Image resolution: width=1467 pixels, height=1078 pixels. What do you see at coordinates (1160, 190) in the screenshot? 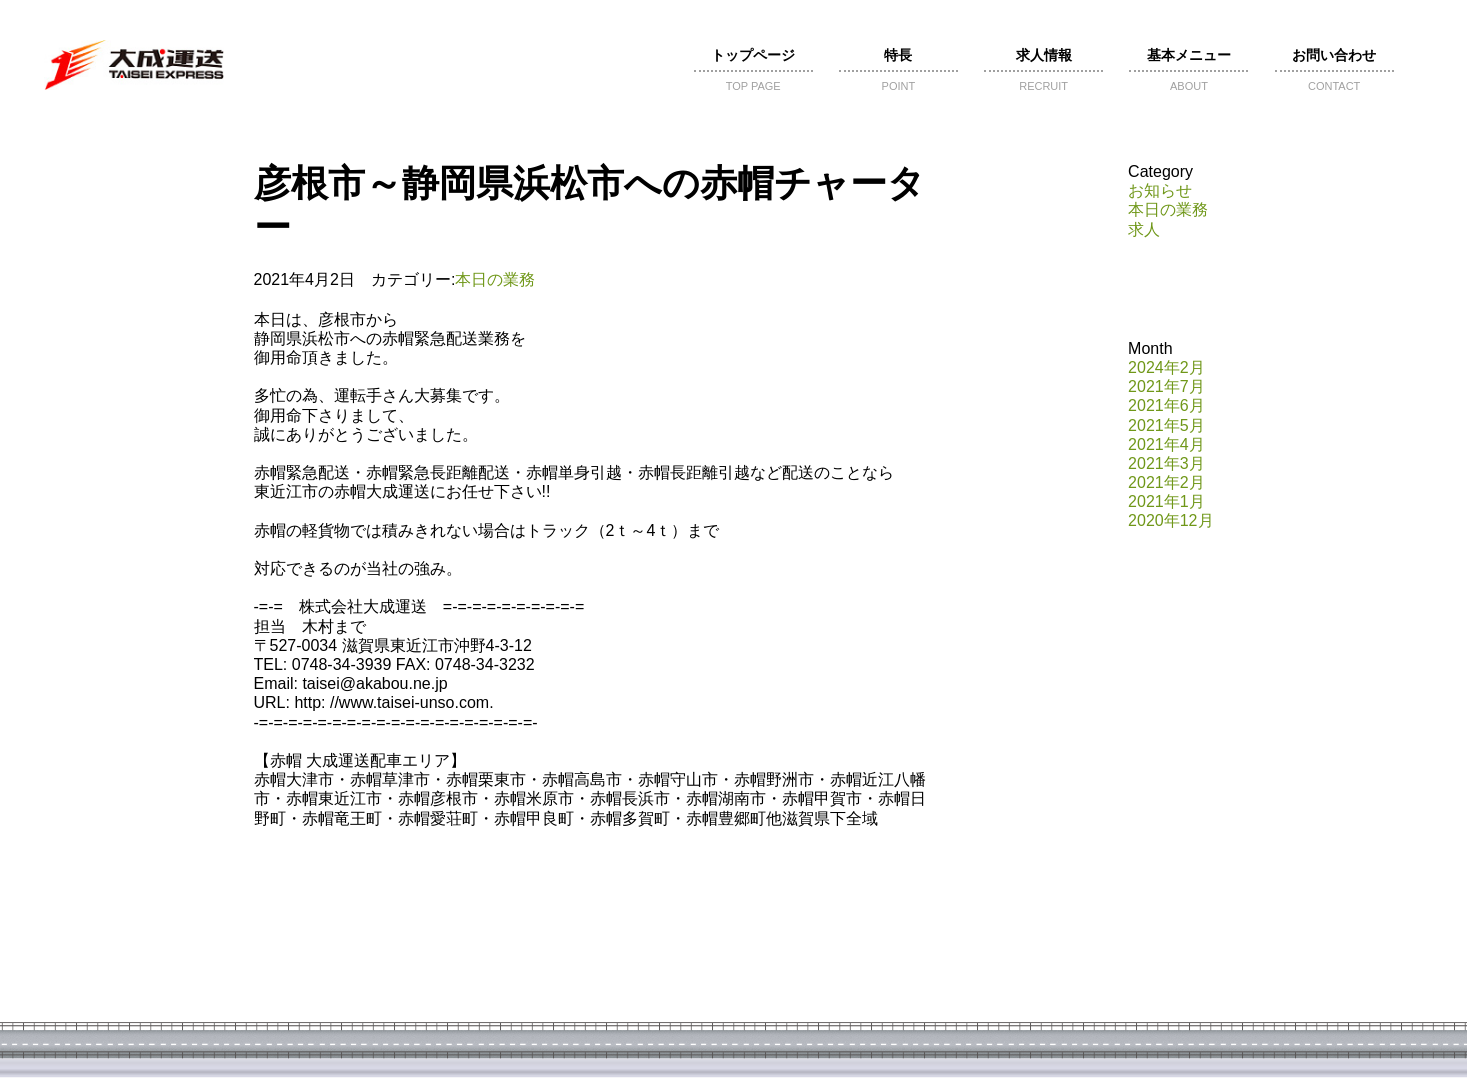
I see `お知らせ` at bounding box center [1160, 190].